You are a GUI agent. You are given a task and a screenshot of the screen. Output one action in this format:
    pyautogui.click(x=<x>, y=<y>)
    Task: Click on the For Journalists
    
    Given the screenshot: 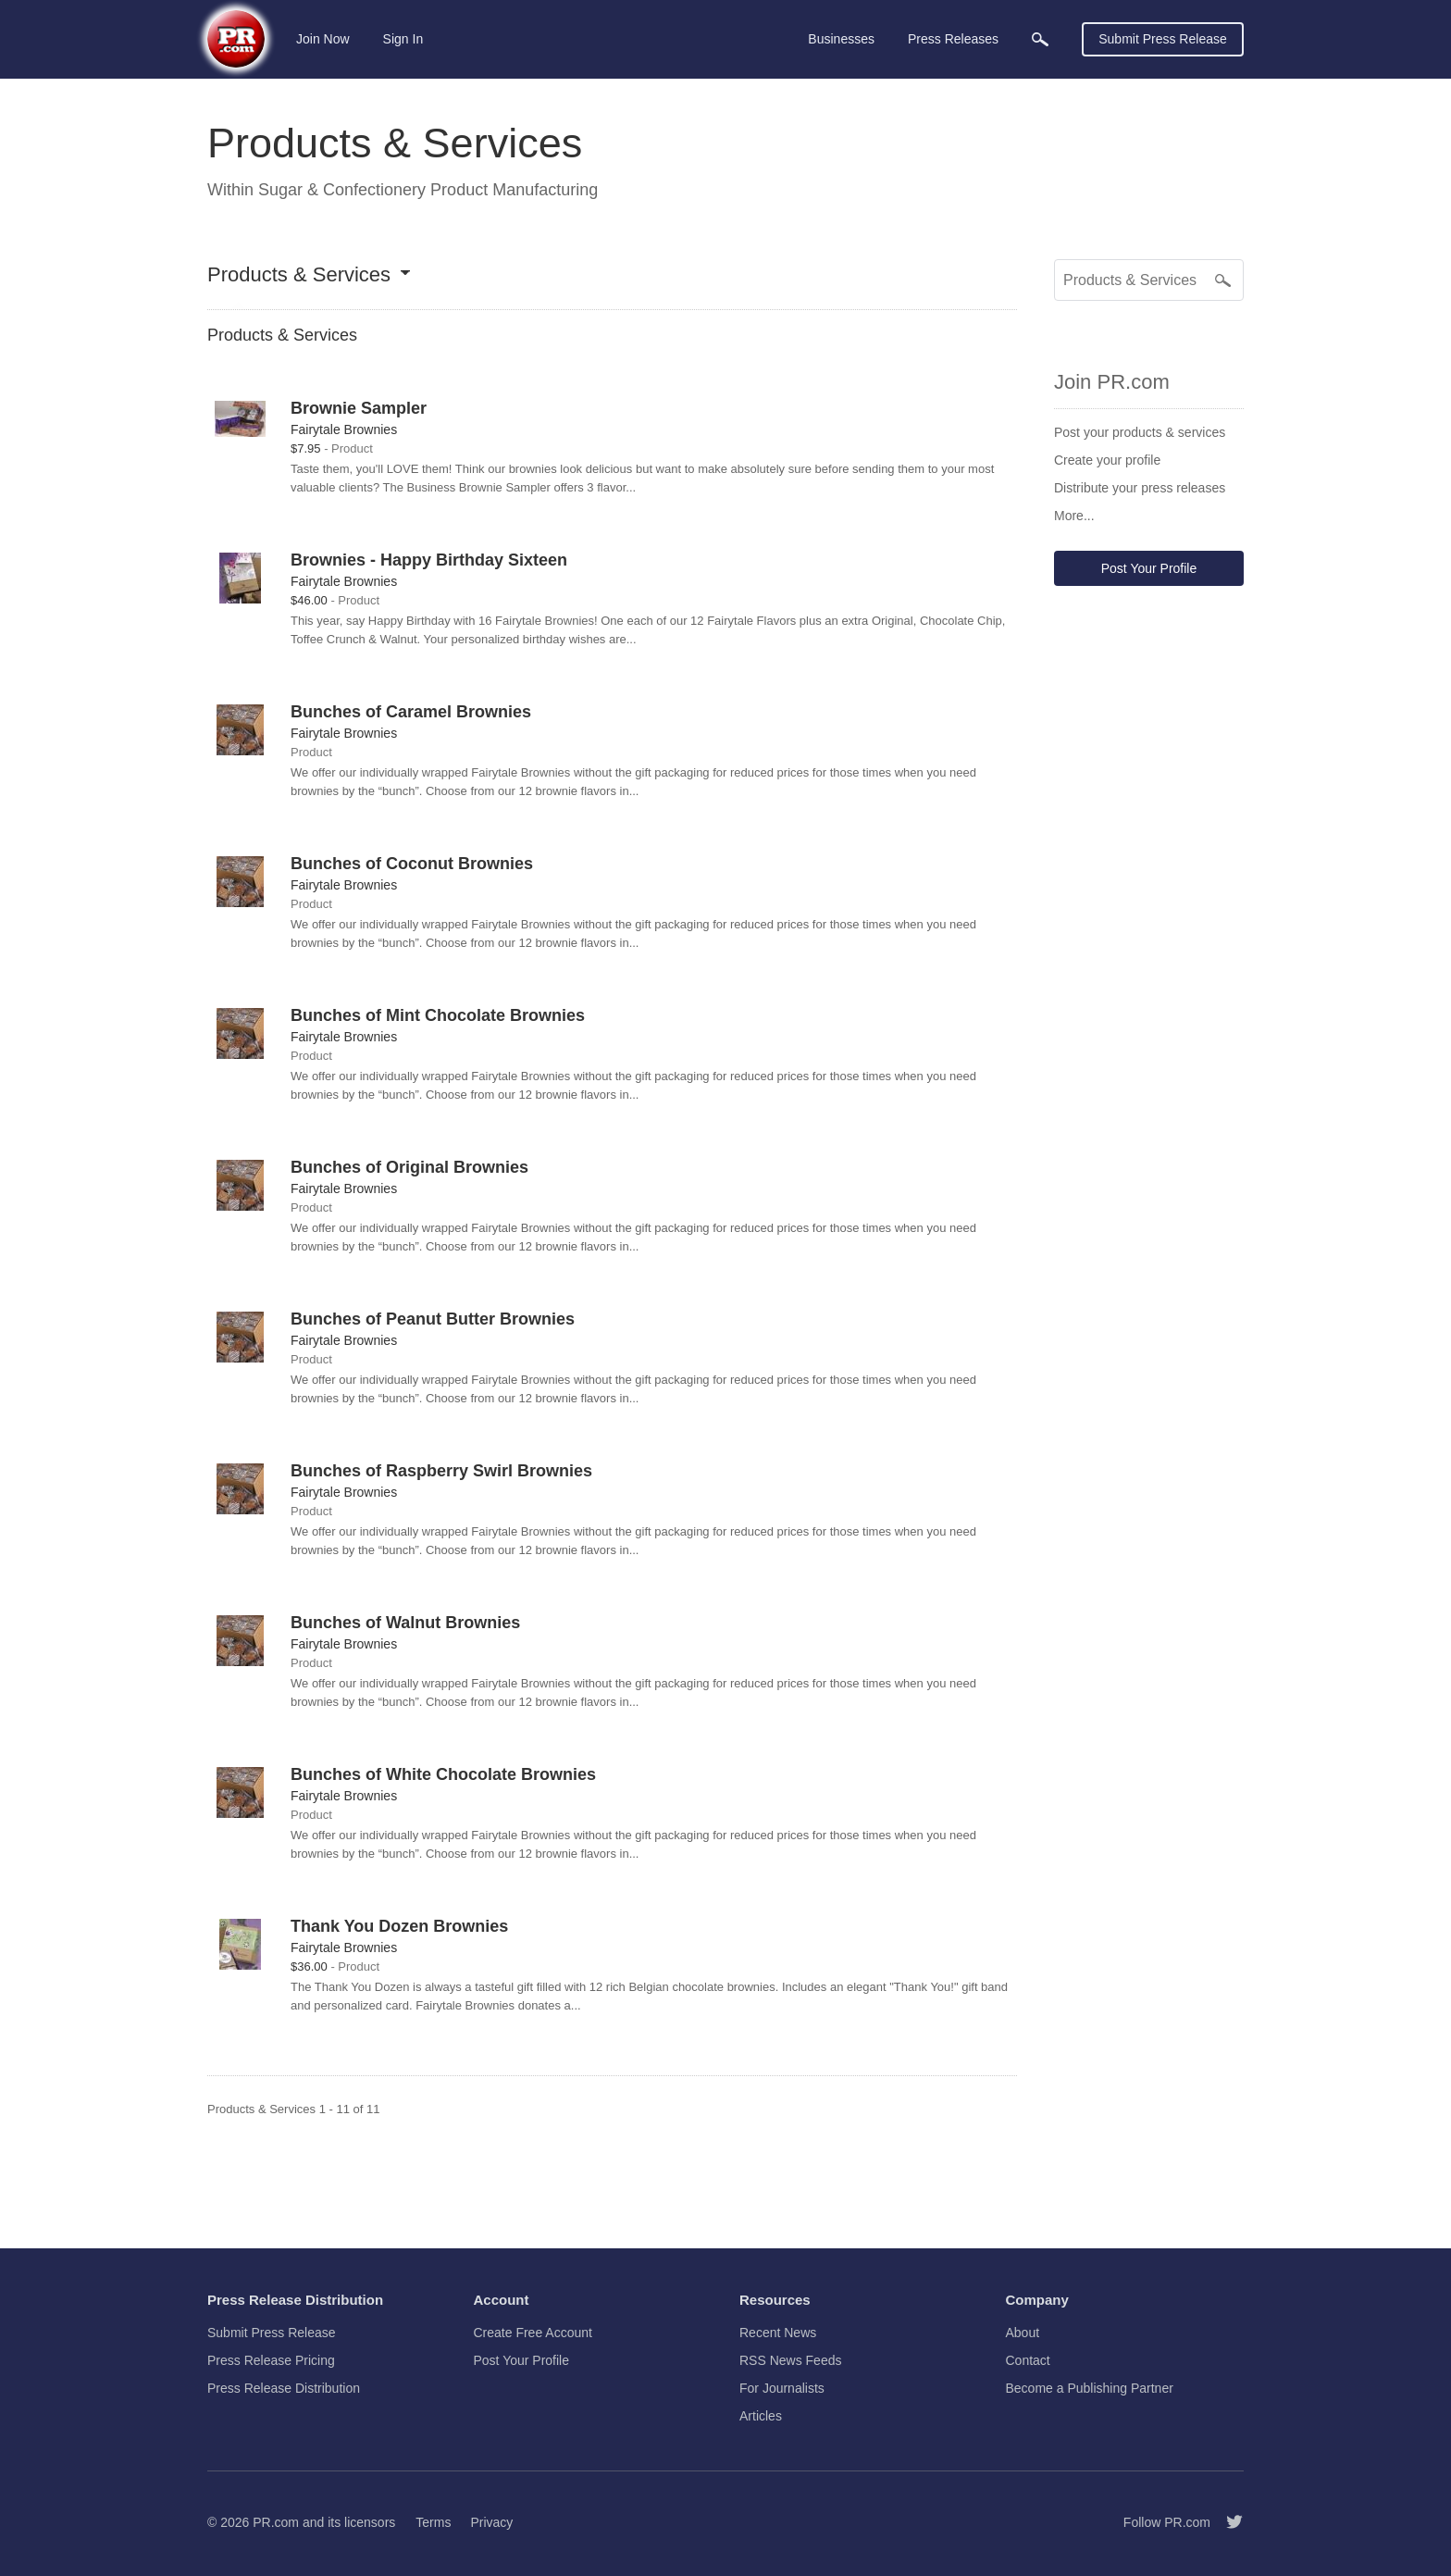 What is the action you would take?
    pyautogui.click(x=782, y=2388)
    